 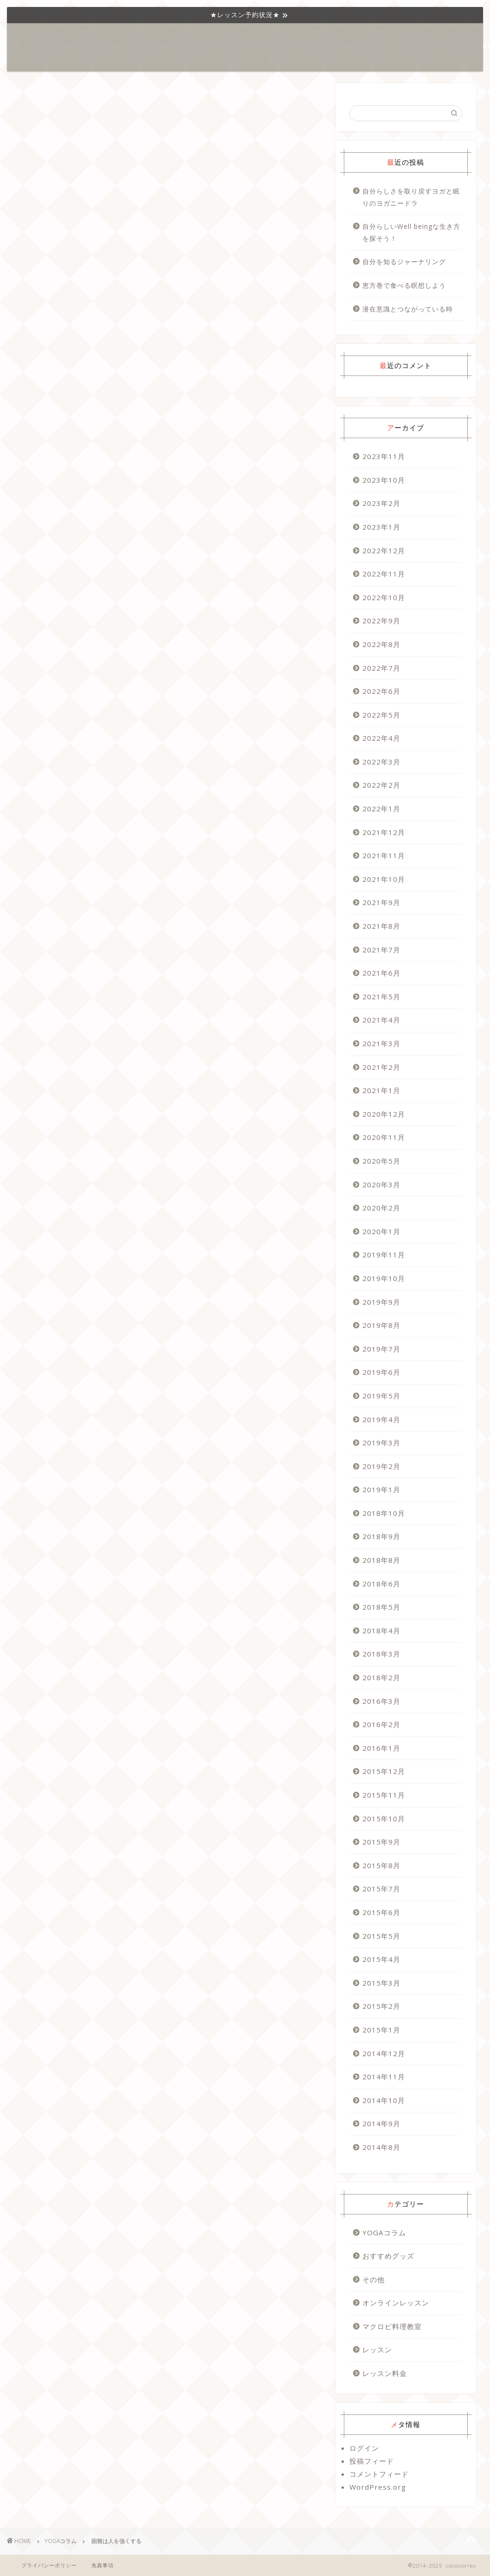 What do you see at coordinates (381, 738) in the screenshot?
I see `2022年4月` at bounding box center [381, 738].